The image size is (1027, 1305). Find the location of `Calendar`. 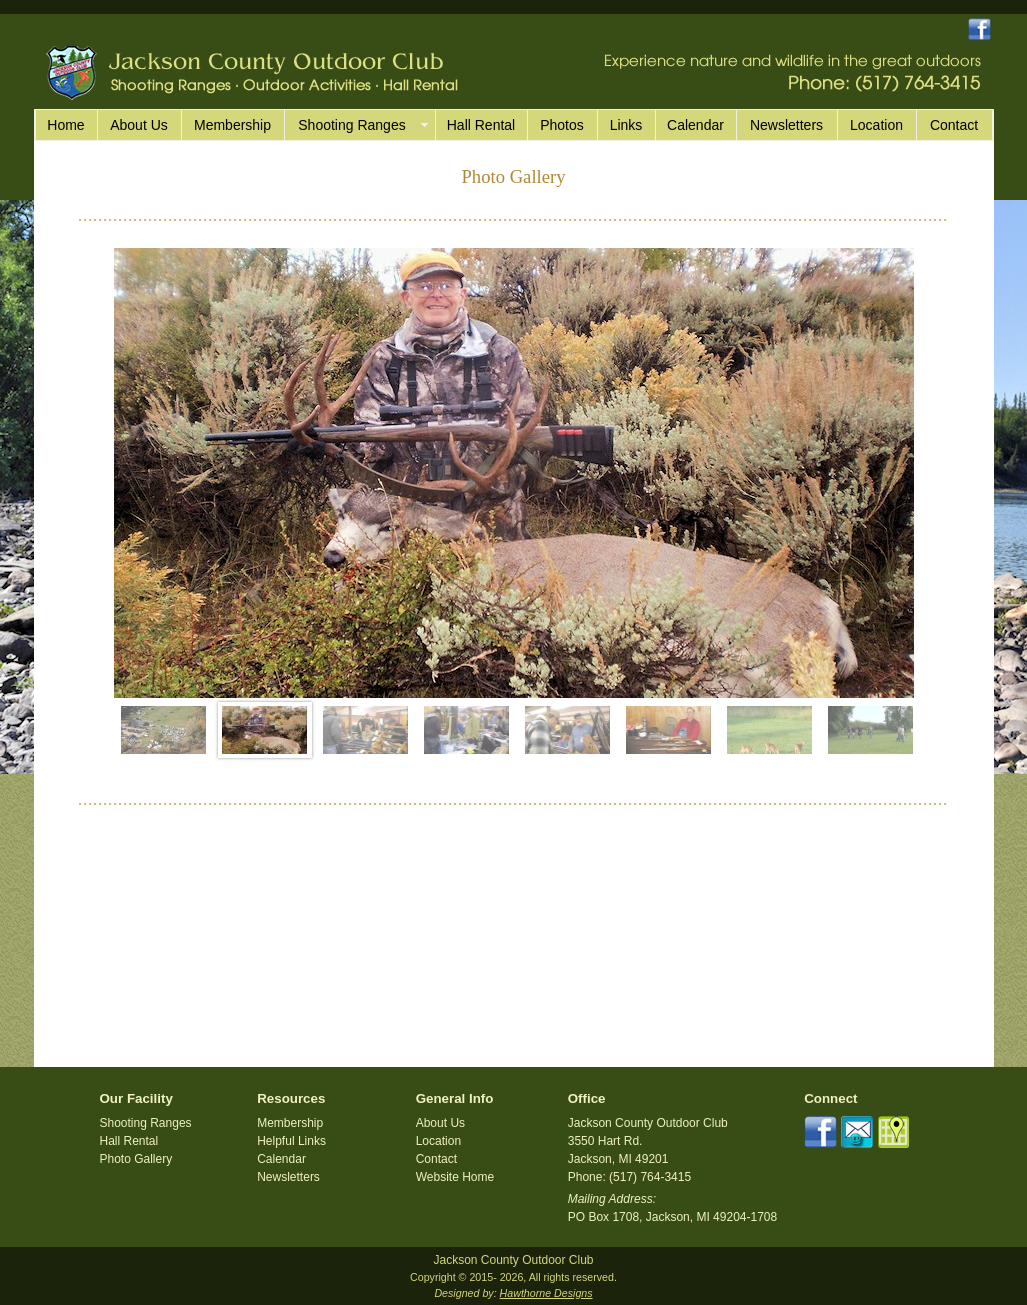

Calendar is located at coordinates (695, 125).